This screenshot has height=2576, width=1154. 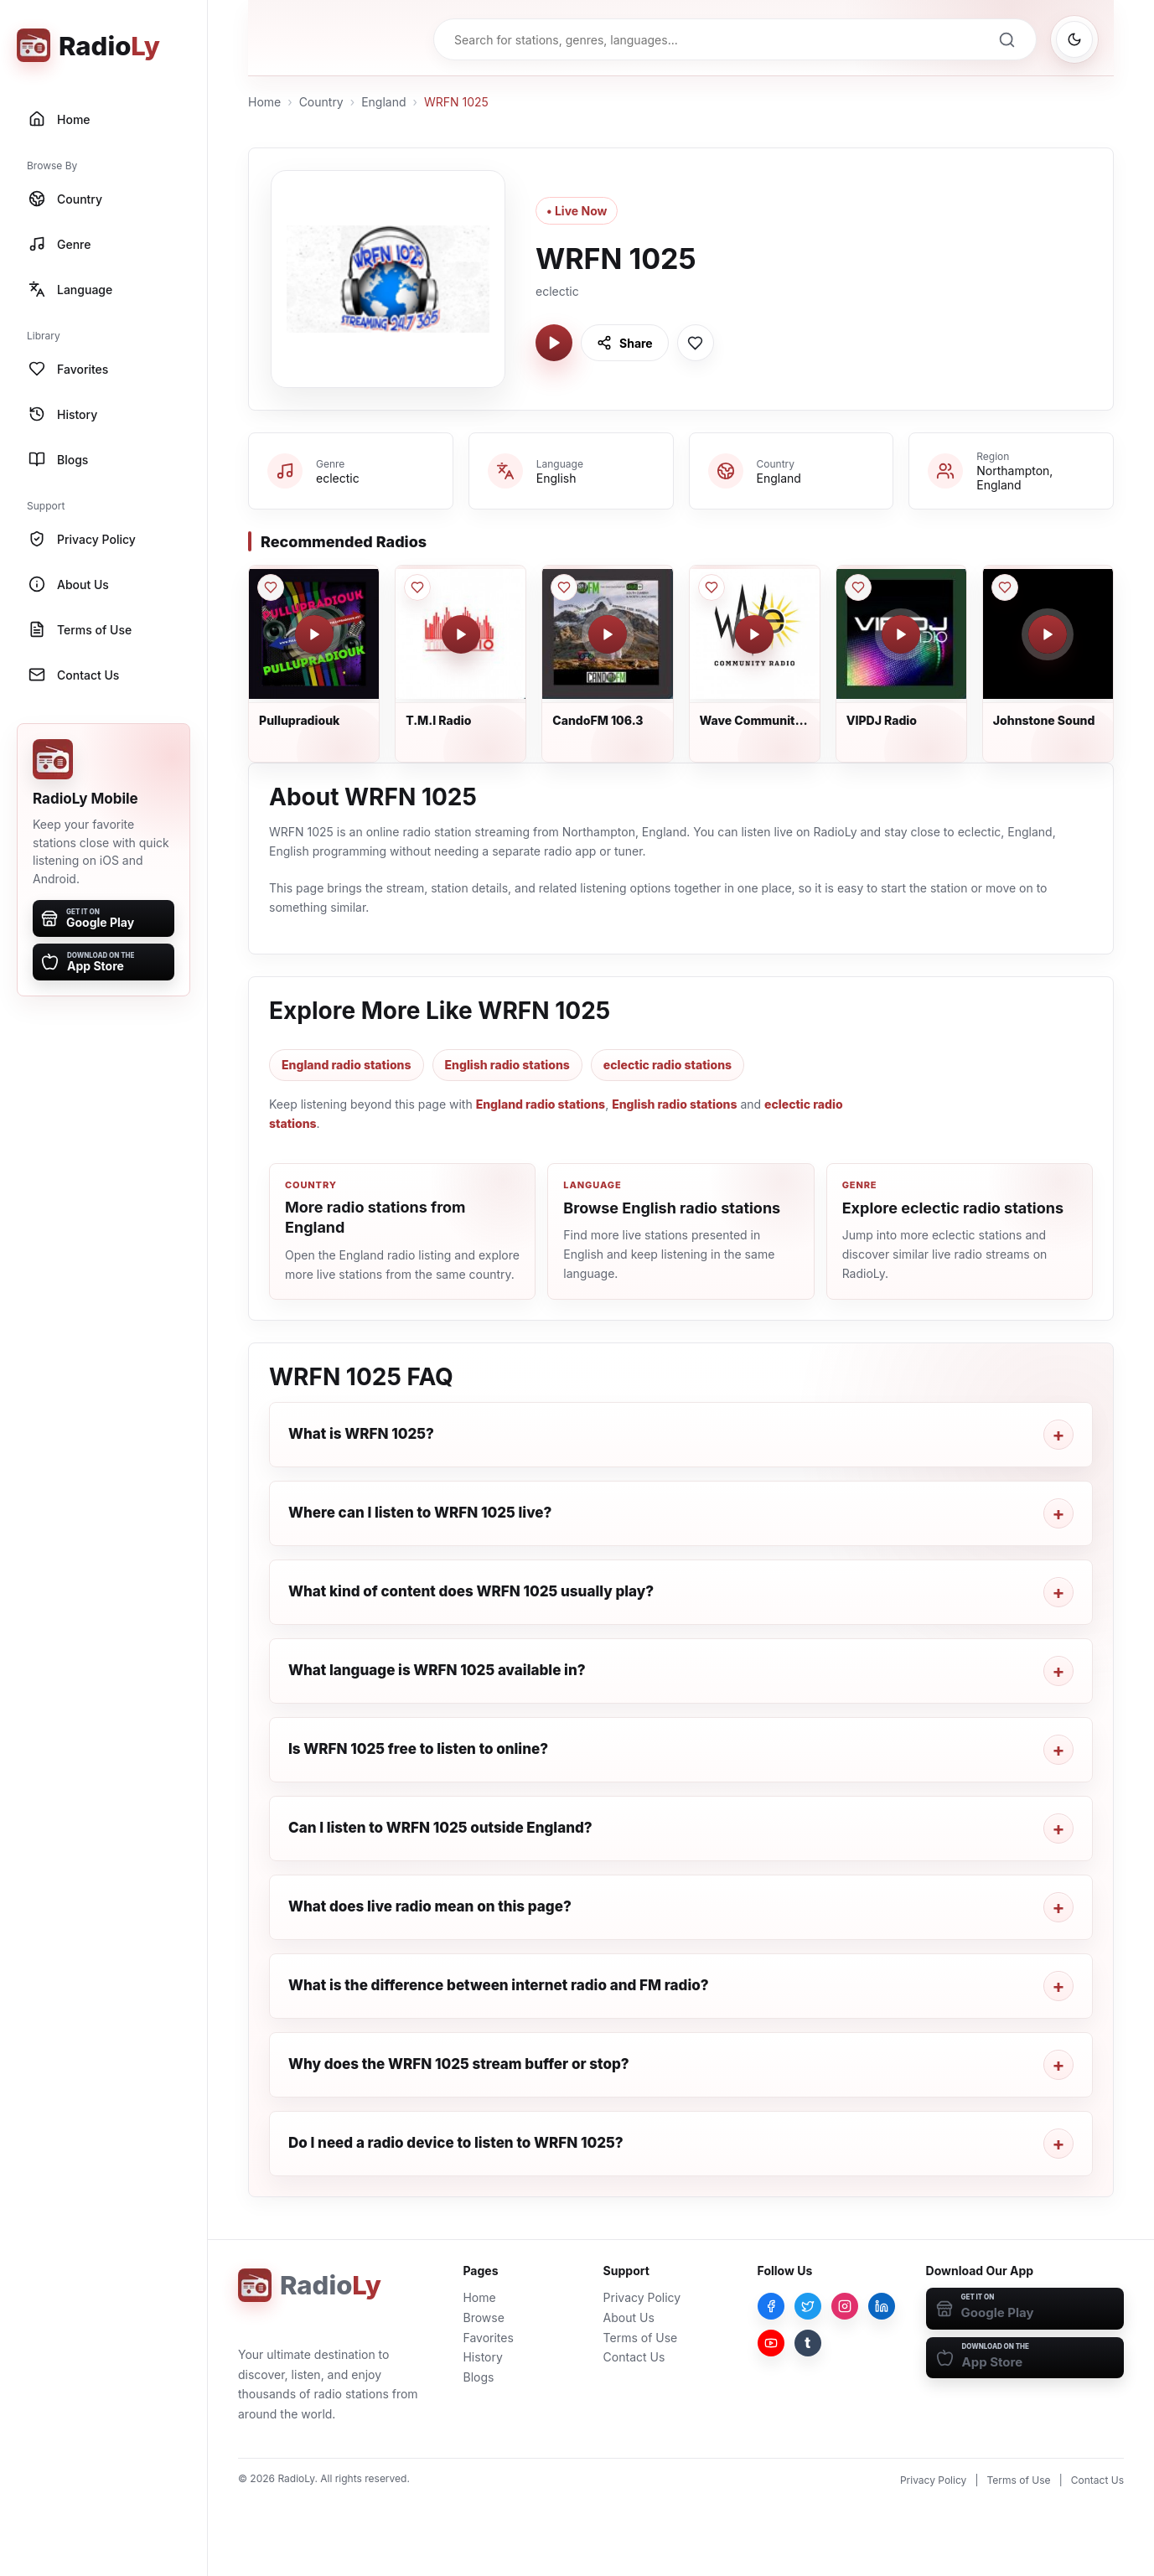 What do you see at coordinates (629, 2317) in the screenshot?
I see `About Us` at bounding box center [629, 2317].